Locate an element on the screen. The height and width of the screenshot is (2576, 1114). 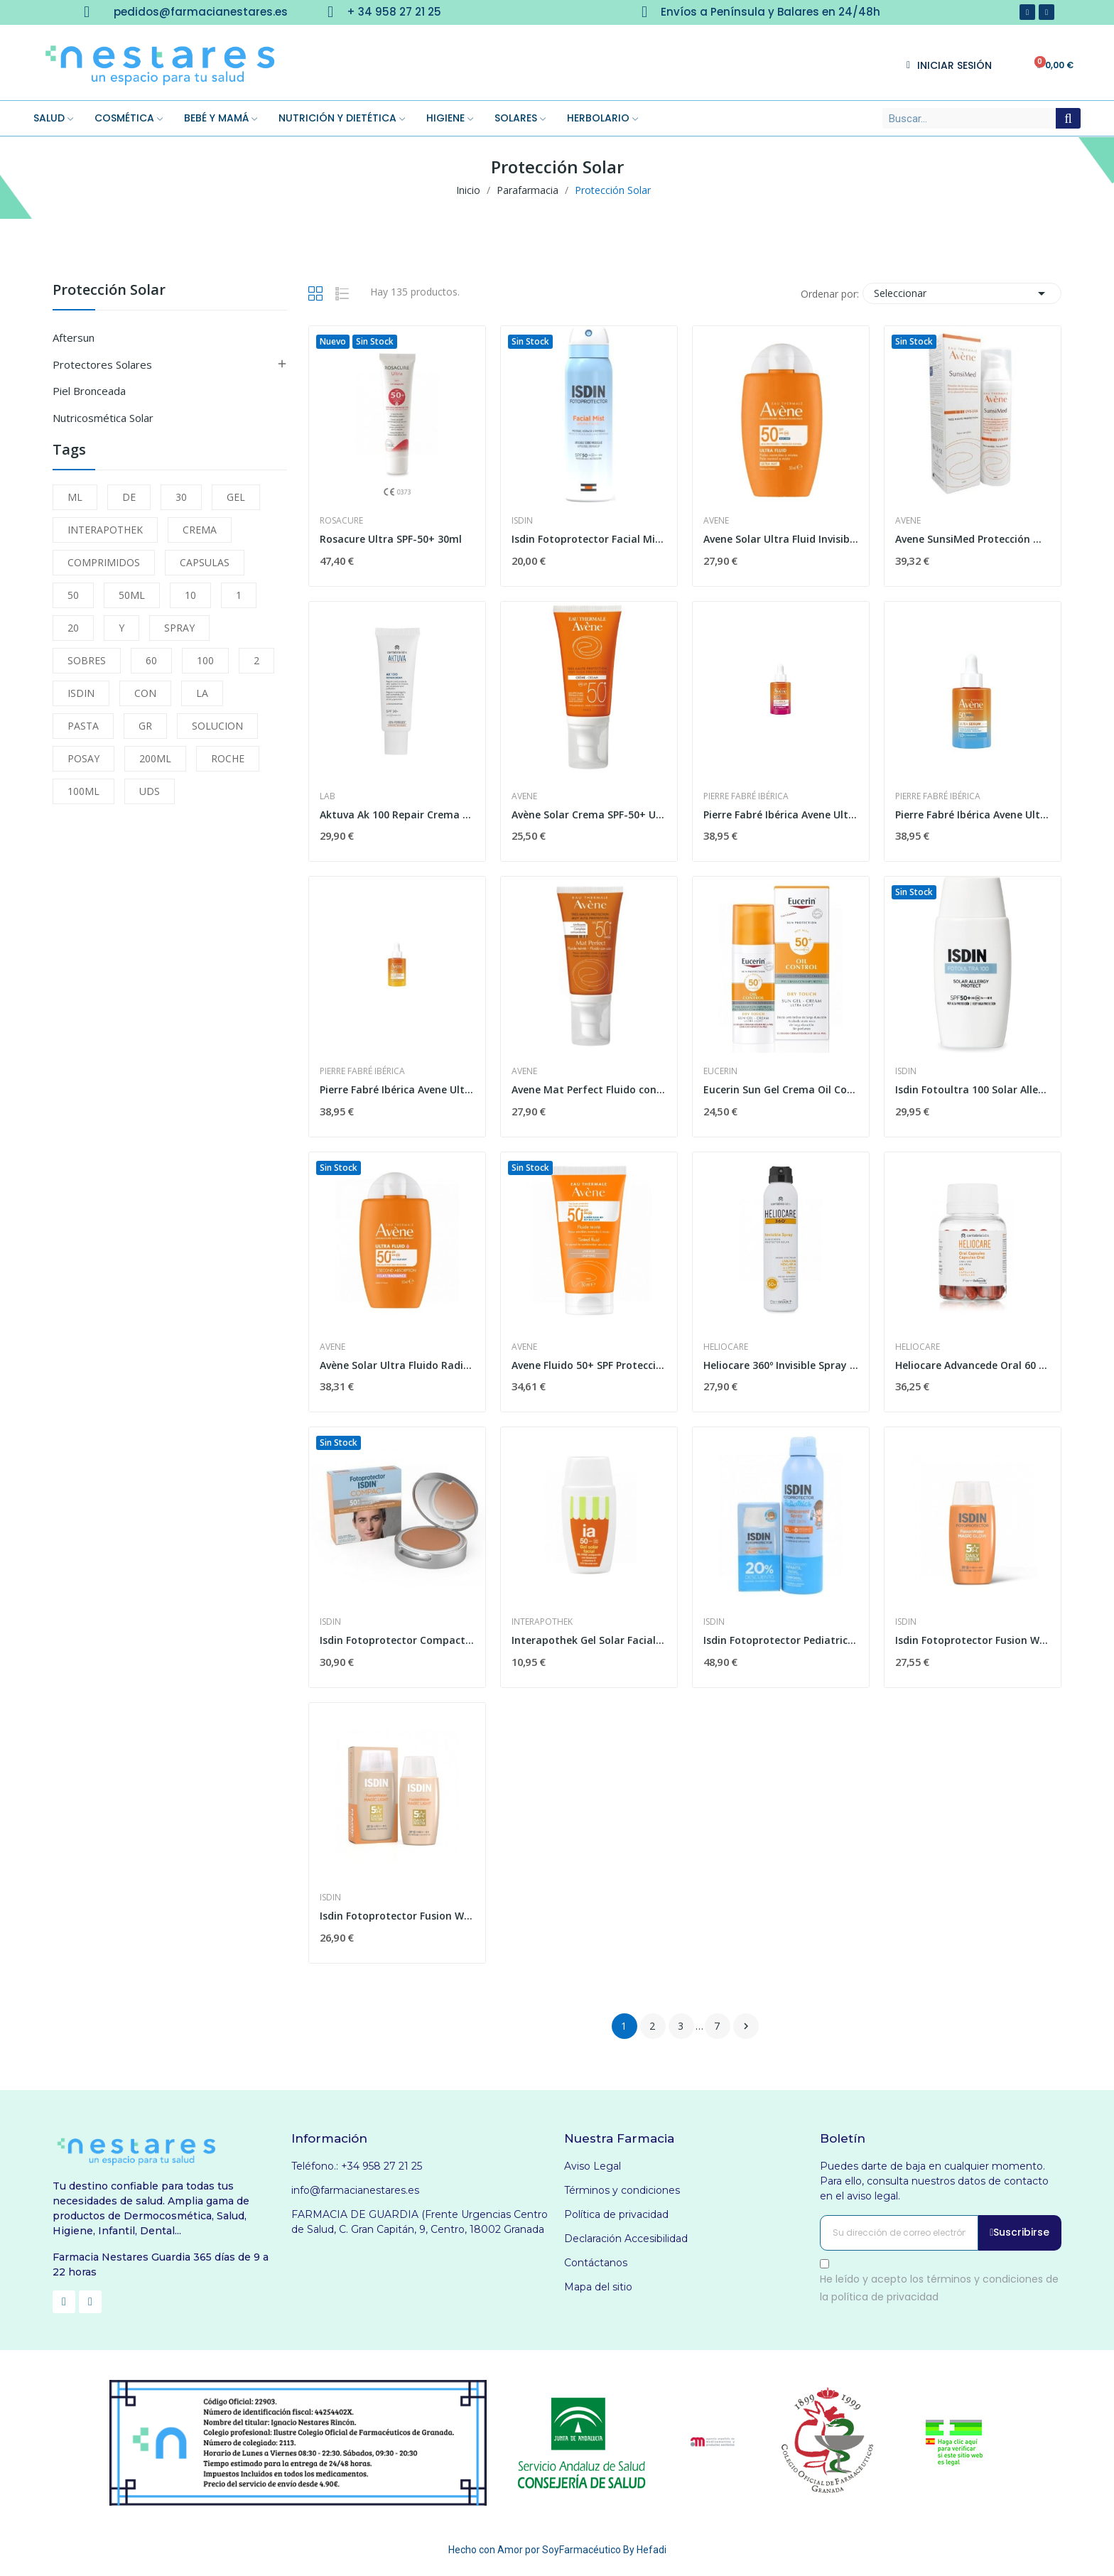
SPRAY is located at coordinates (179, 627).